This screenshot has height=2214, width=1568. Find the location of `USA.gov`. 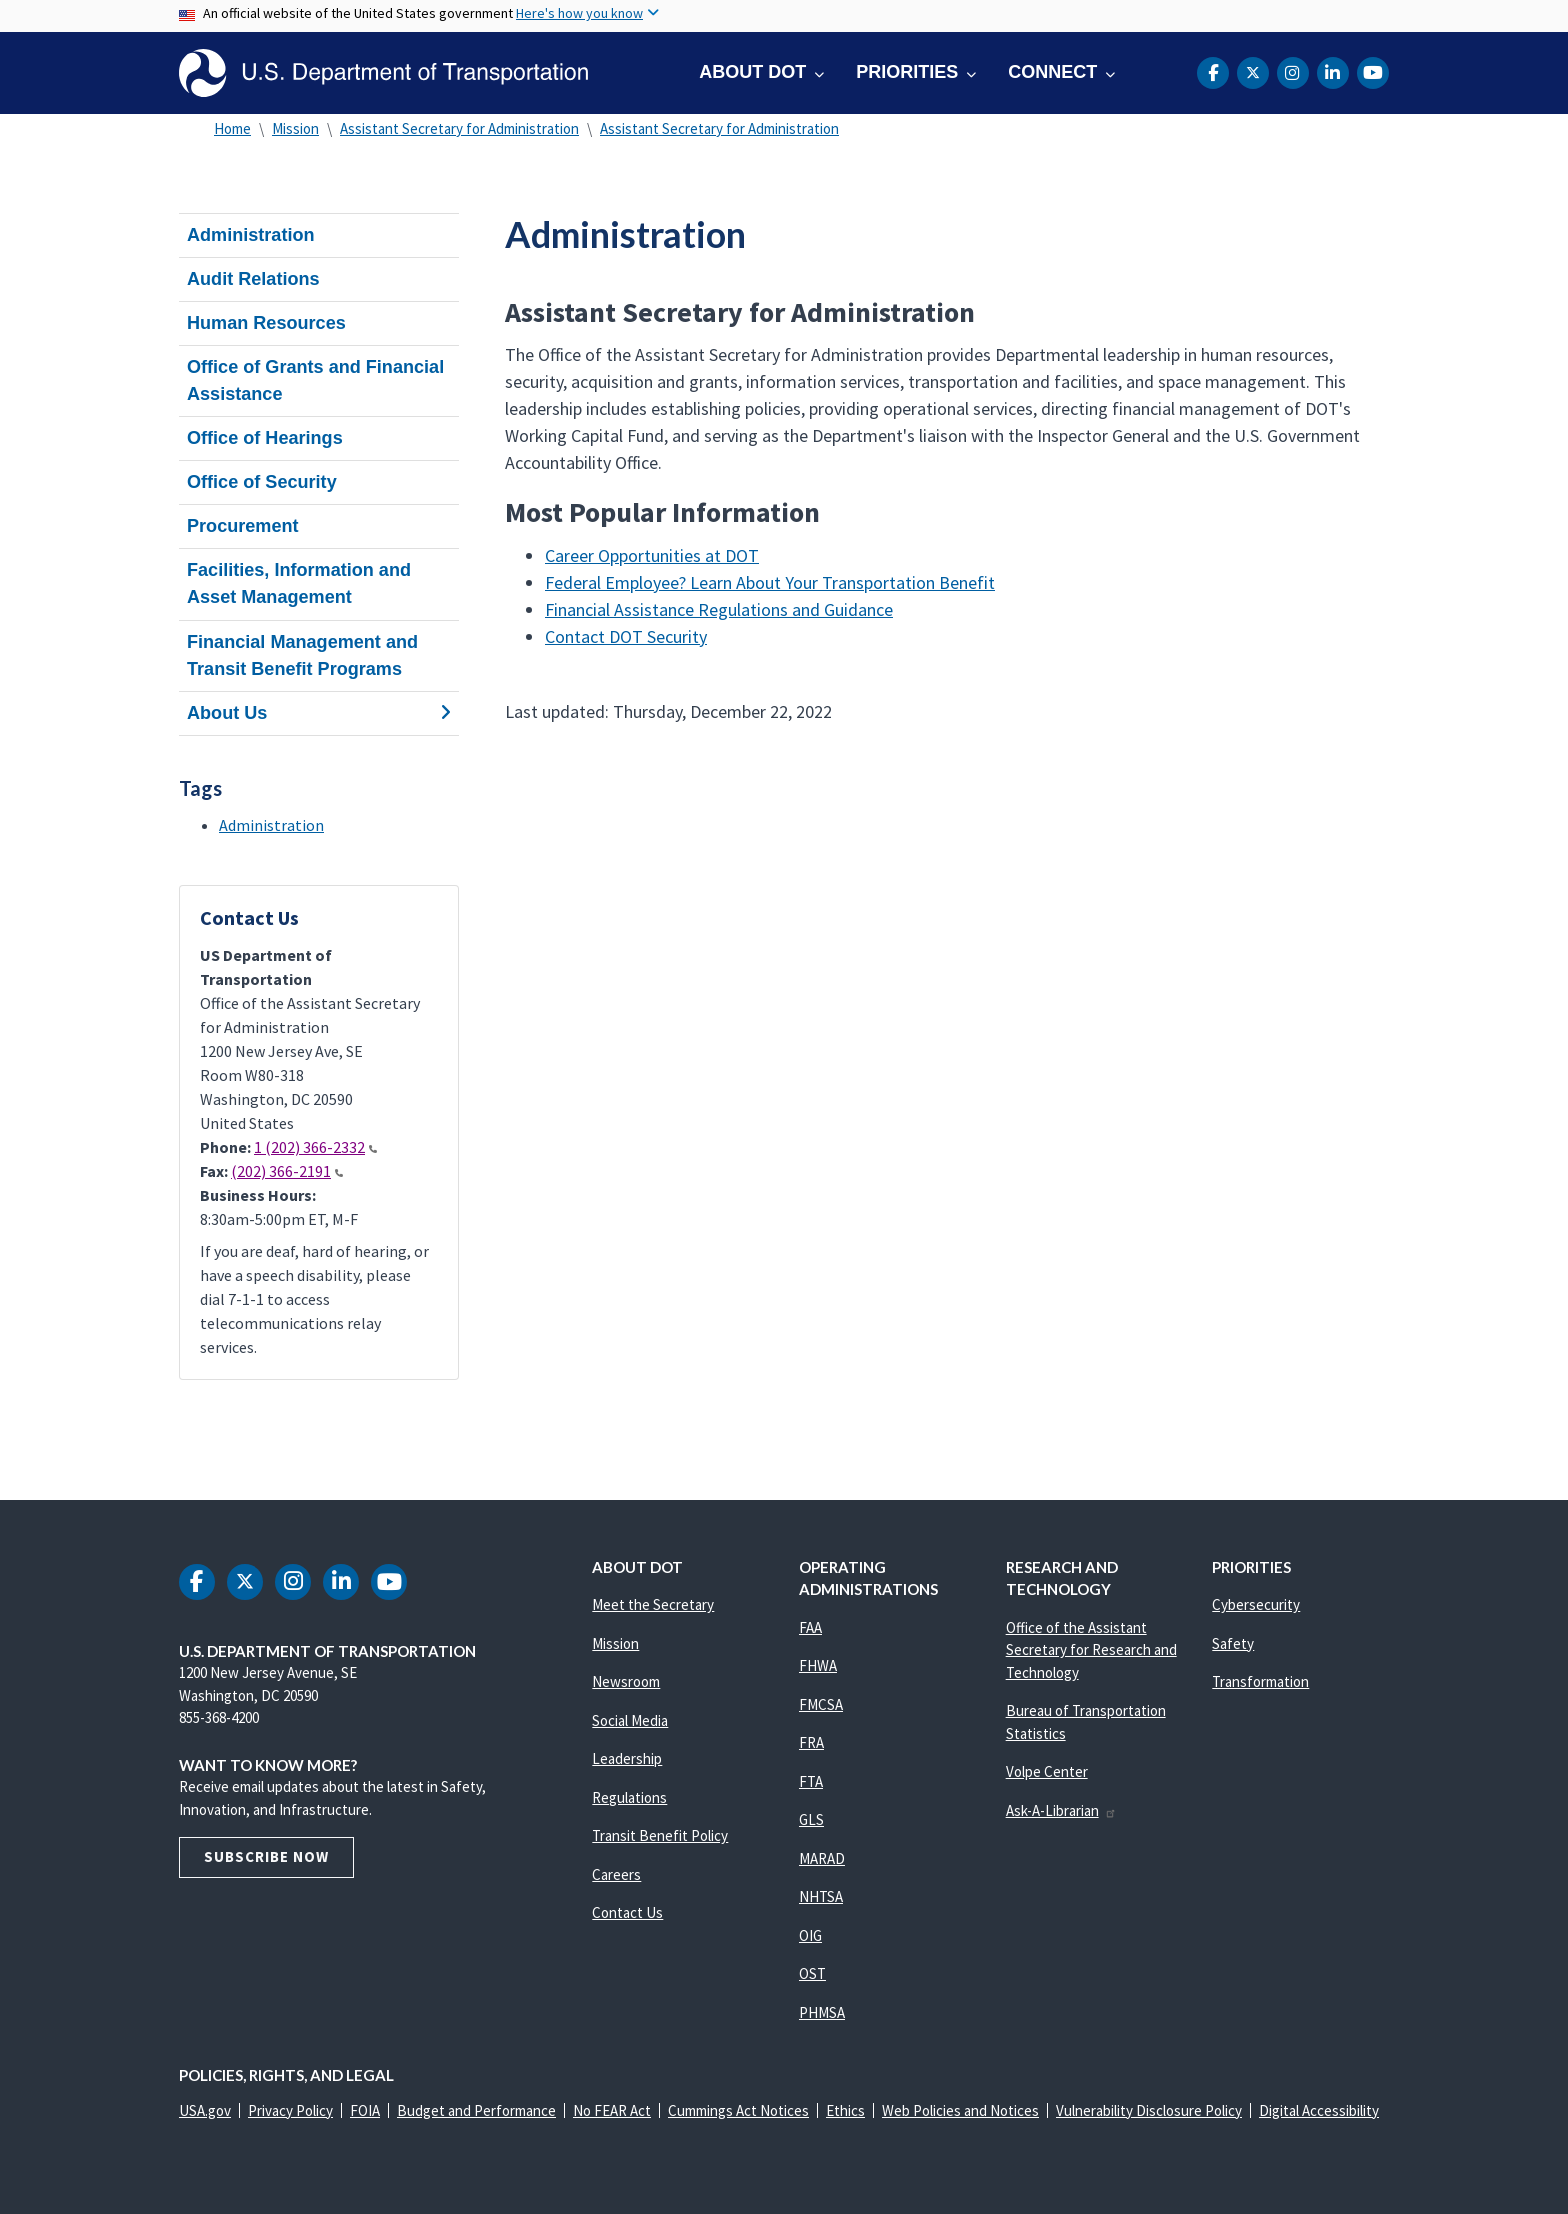

USA.gov is located at coordinates (205, 2110).